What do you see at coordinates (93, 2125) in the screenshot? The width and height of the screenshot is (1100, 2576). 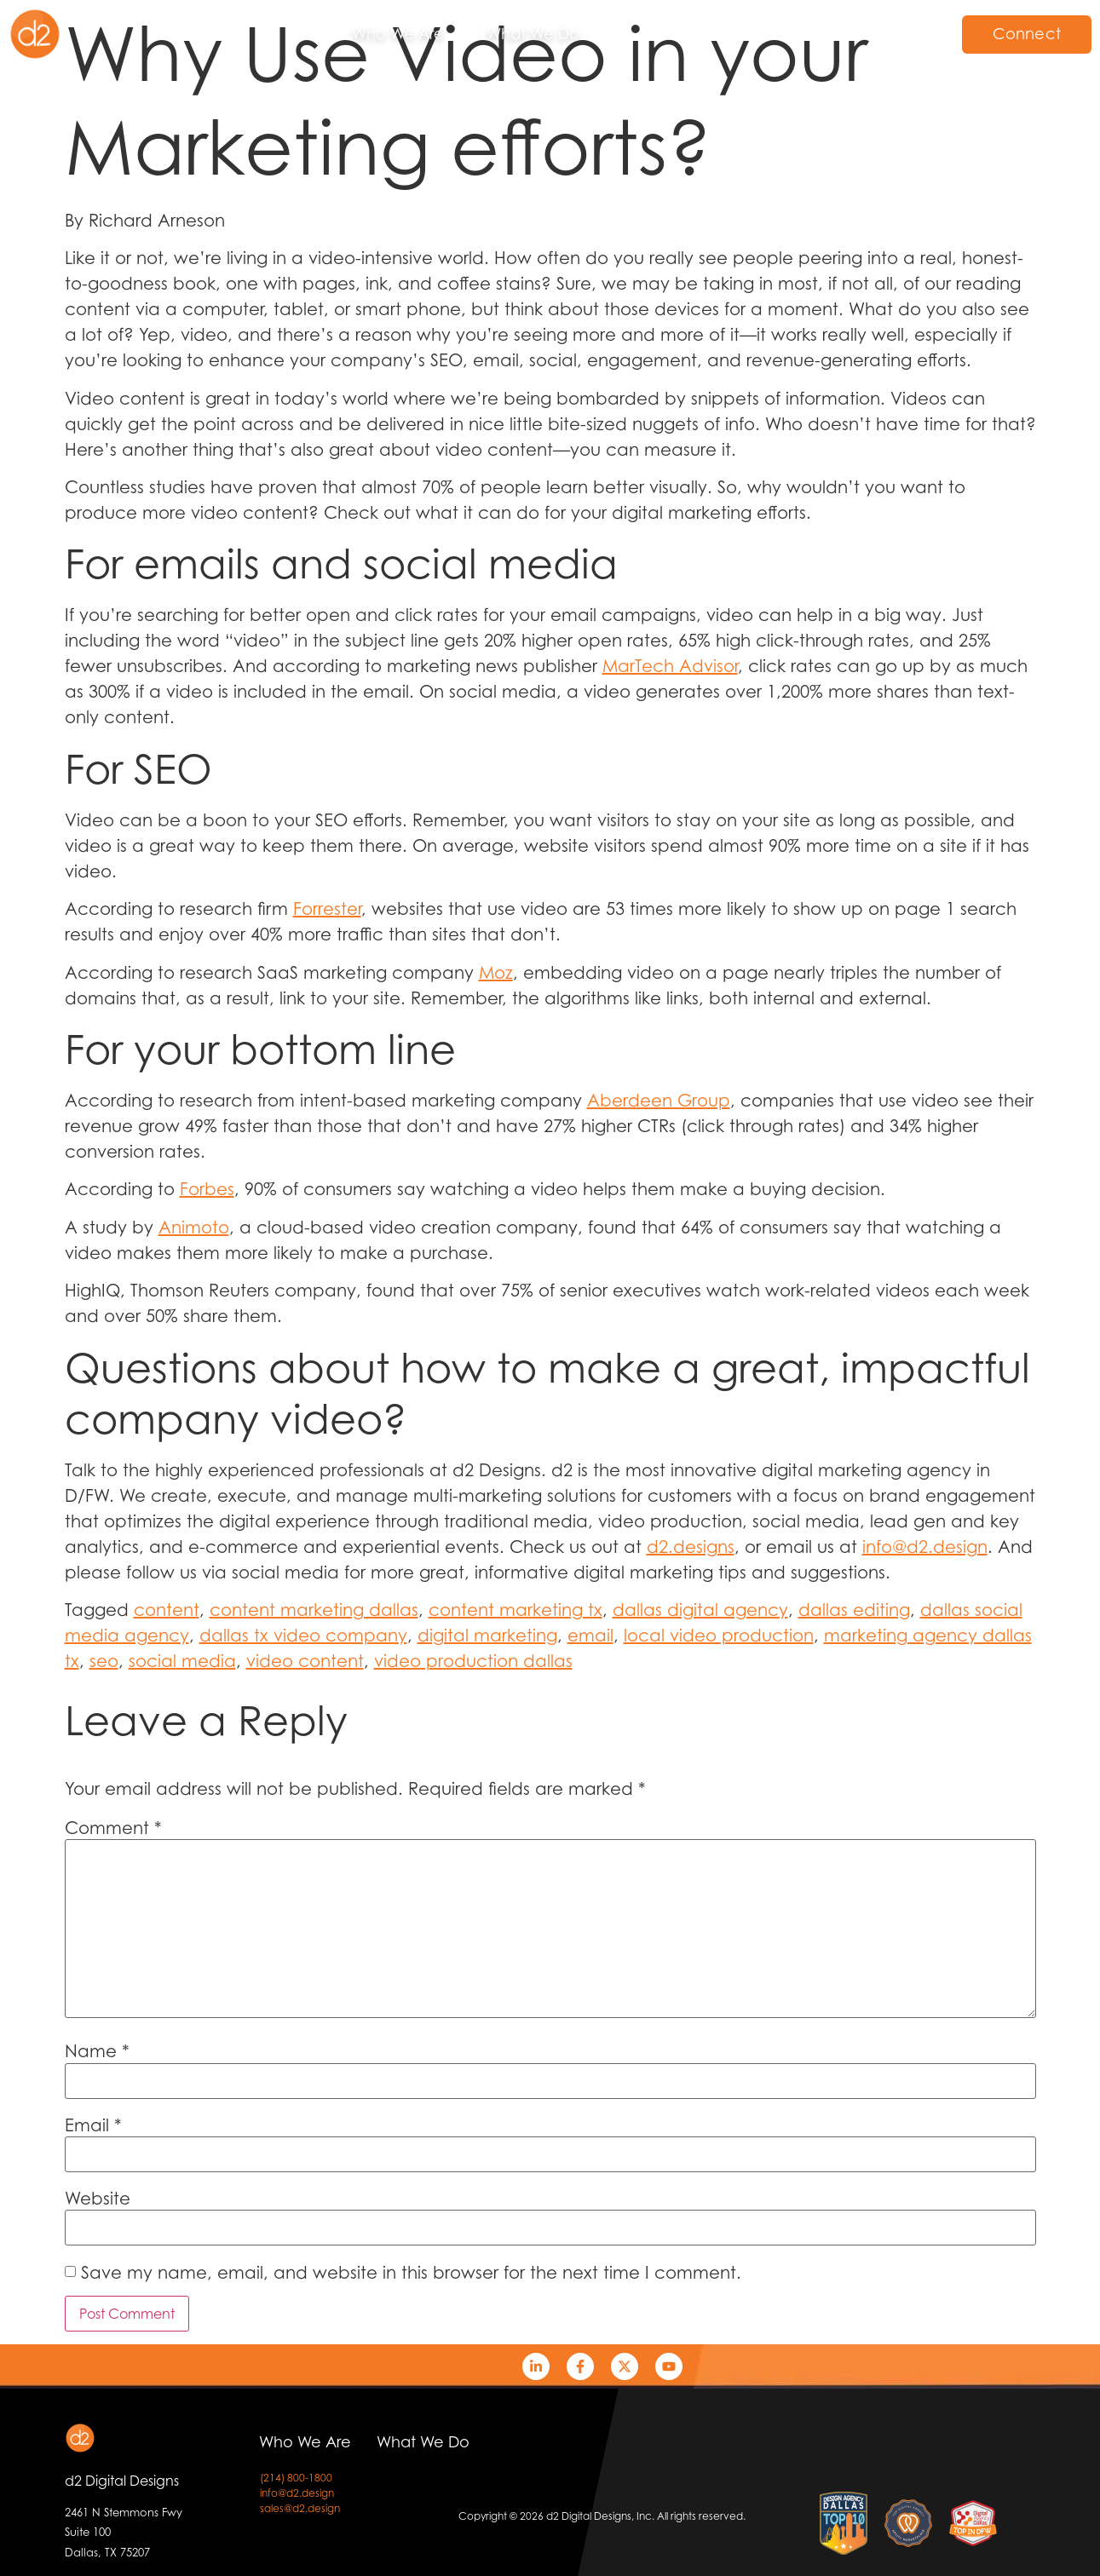 I see `Email` at bounding box center [93, 2125].